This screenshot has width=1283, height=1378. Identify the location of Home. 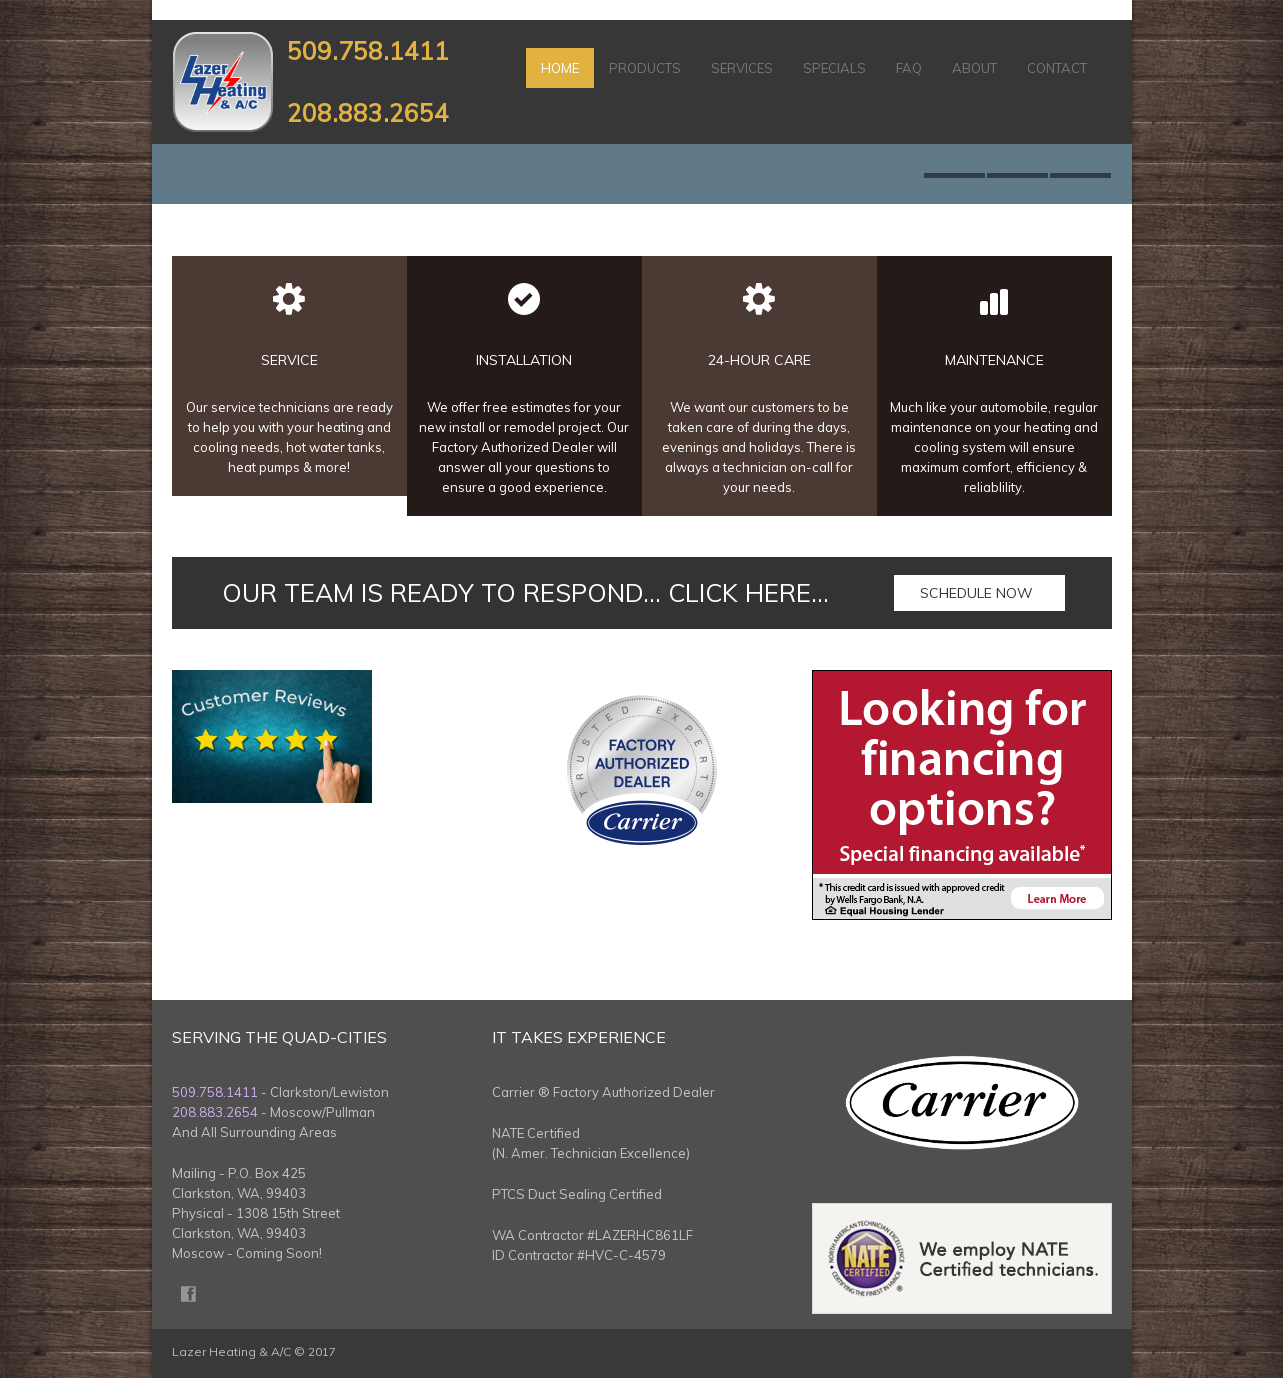
(560, 68).